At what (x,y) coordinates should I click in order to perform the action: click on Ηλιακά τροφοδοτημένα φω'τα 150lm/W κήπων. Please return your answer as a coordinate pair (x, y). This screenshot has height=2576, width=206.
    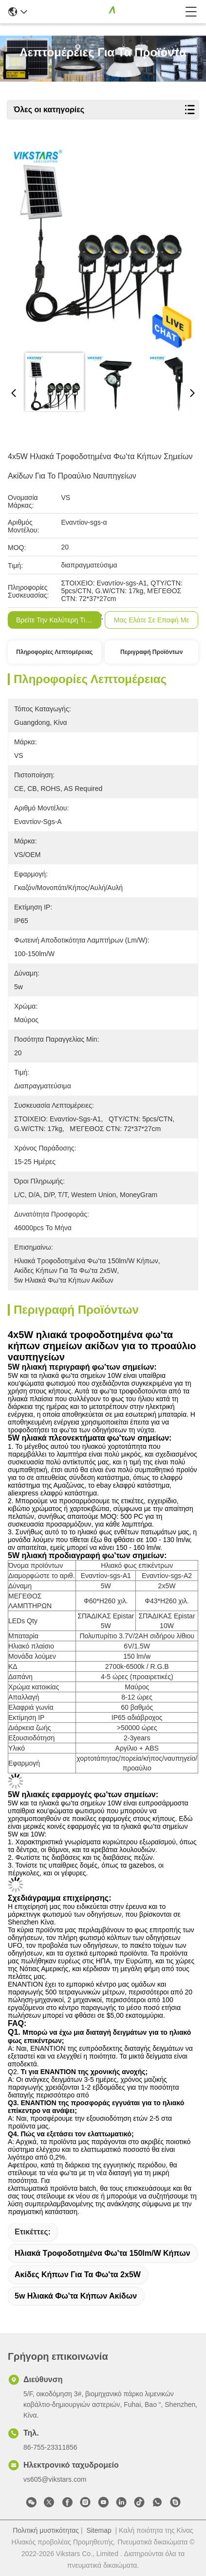
    Looking at the image, I should click on (102, 2253).